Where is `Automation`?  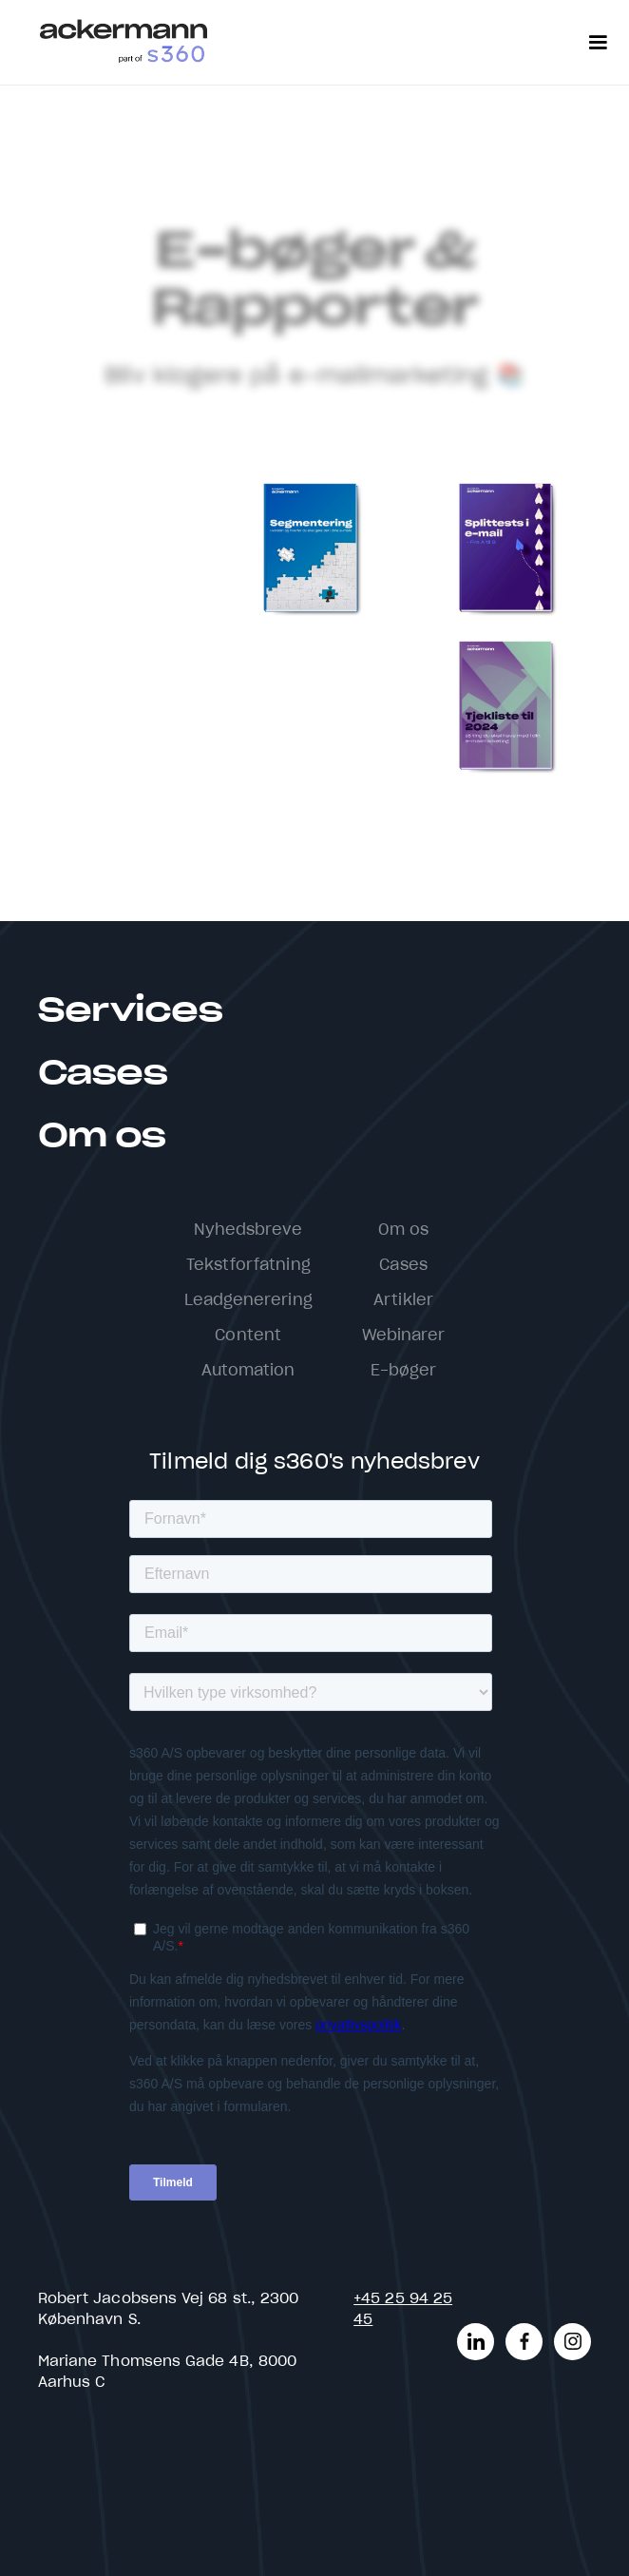 Automation is located at coordinates (248, 1370).